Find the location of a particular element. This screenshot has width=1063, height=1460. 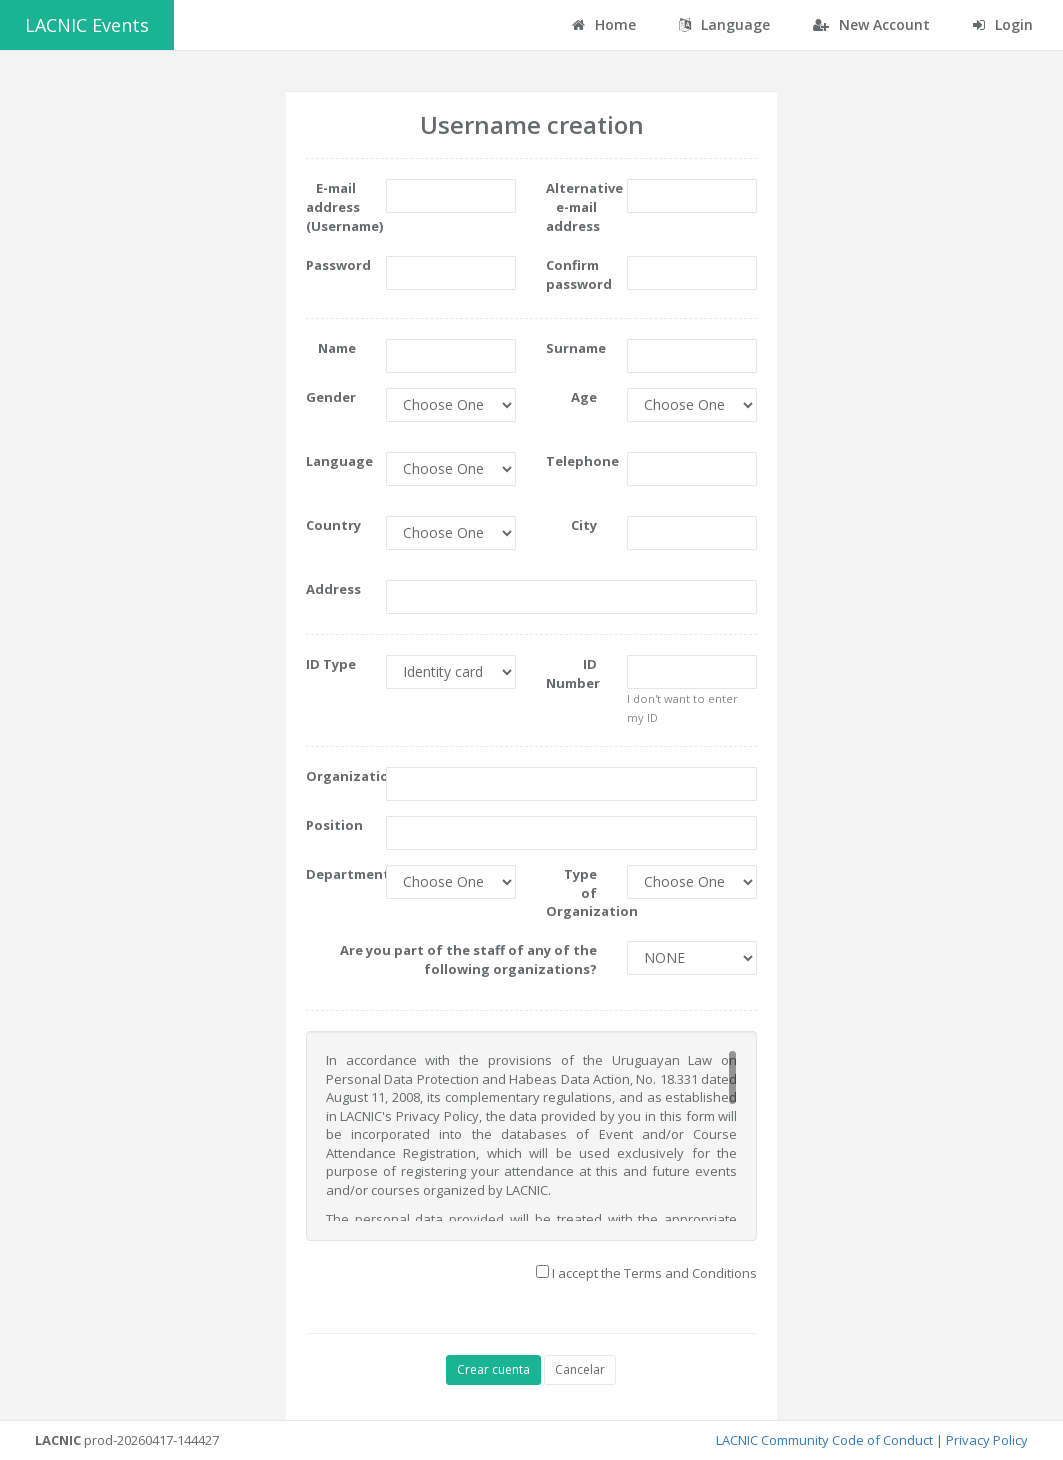

Telephone is located at coordinates (578, 461).